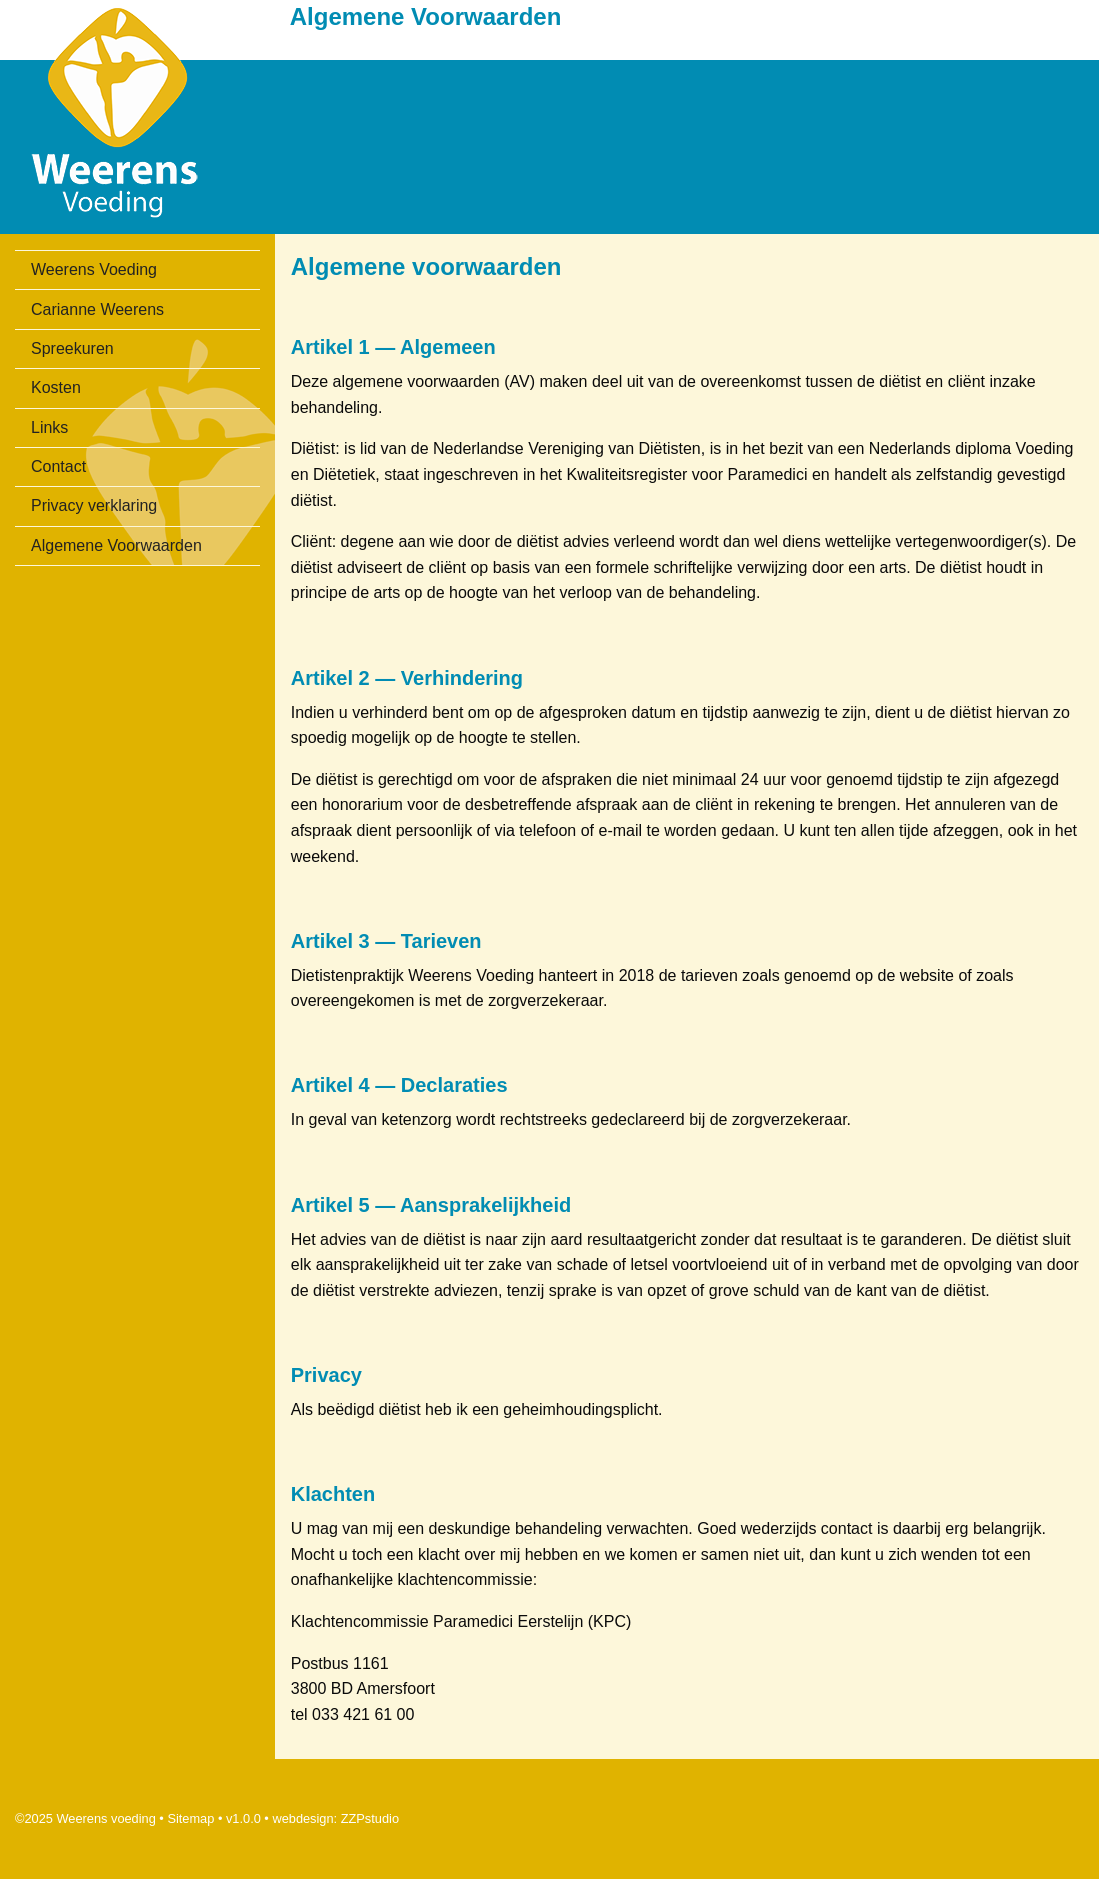  I want to click on Carianne Weerens, so click(97, 309).